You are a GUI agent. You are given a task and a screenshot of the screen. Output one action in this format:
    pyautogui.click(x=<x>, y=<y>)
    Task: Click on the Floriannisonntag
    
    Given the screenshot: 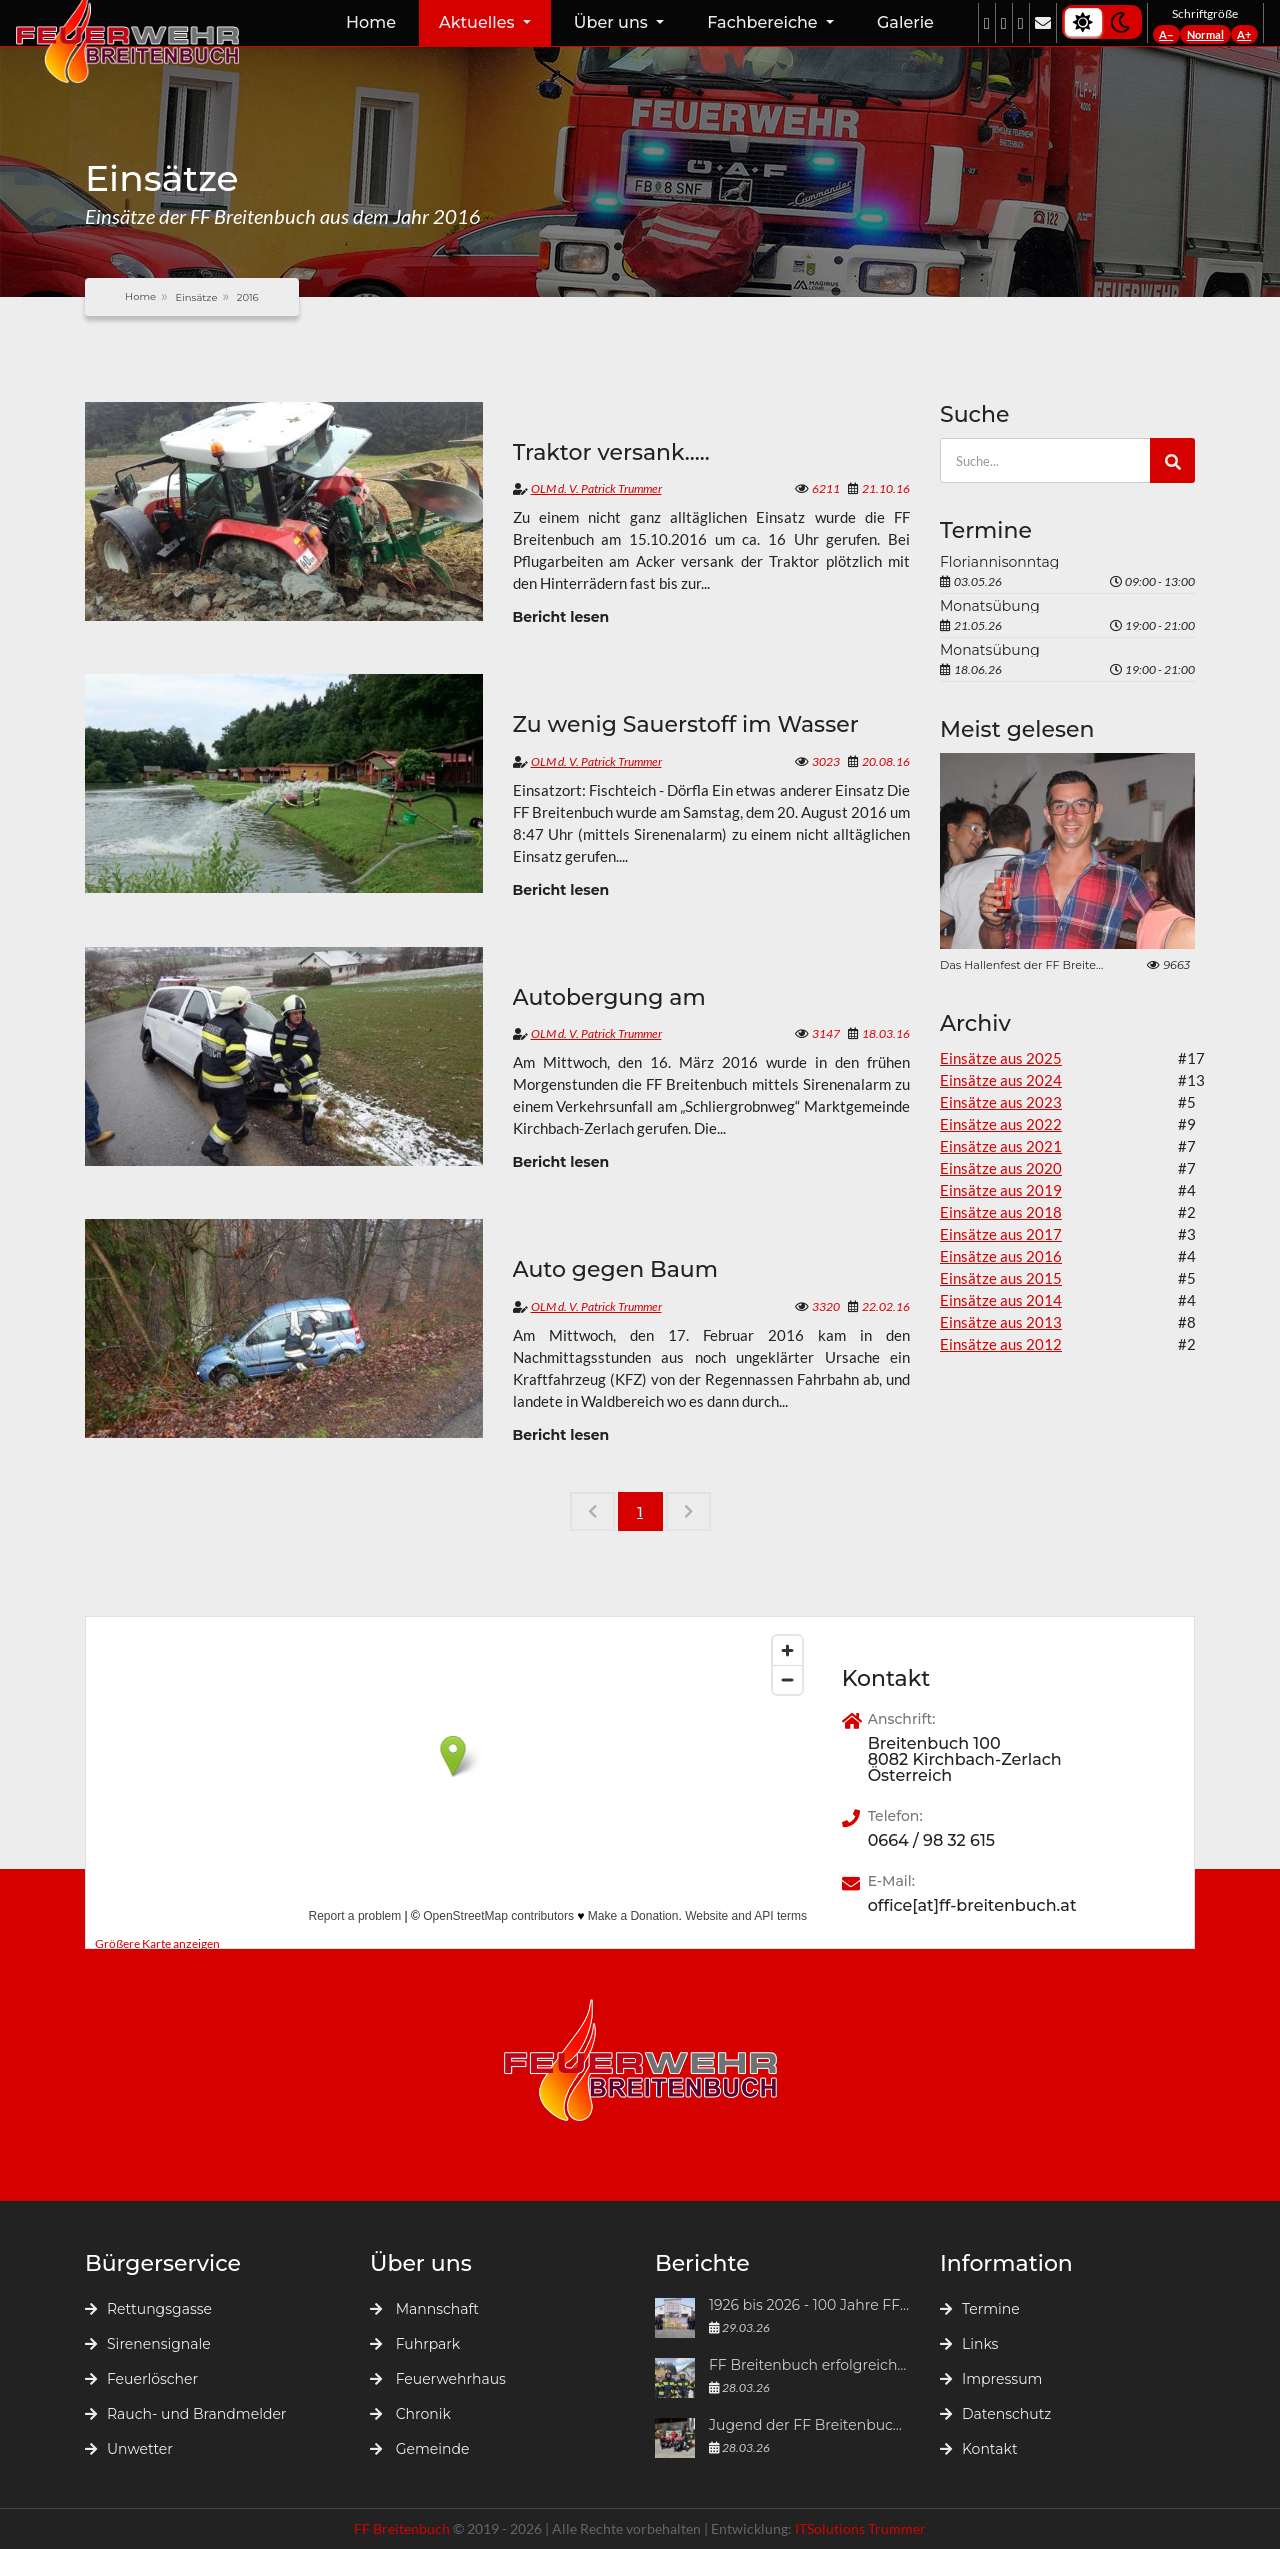 What is the action you would take?
    pyautogui.click(x=999, y=562)
    